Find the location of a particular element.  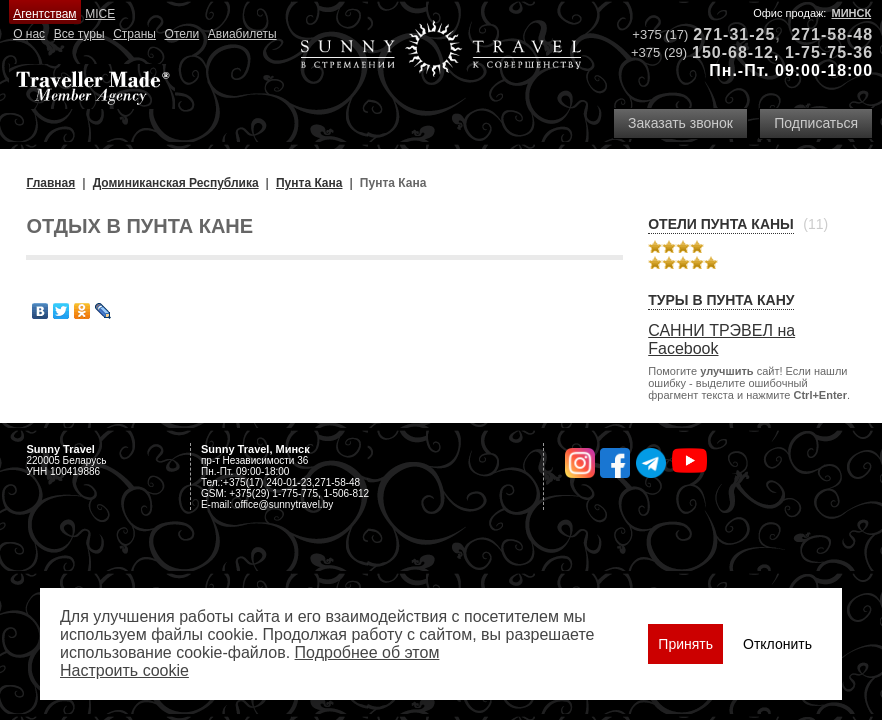

MICE is located at coordinates (100, 14).